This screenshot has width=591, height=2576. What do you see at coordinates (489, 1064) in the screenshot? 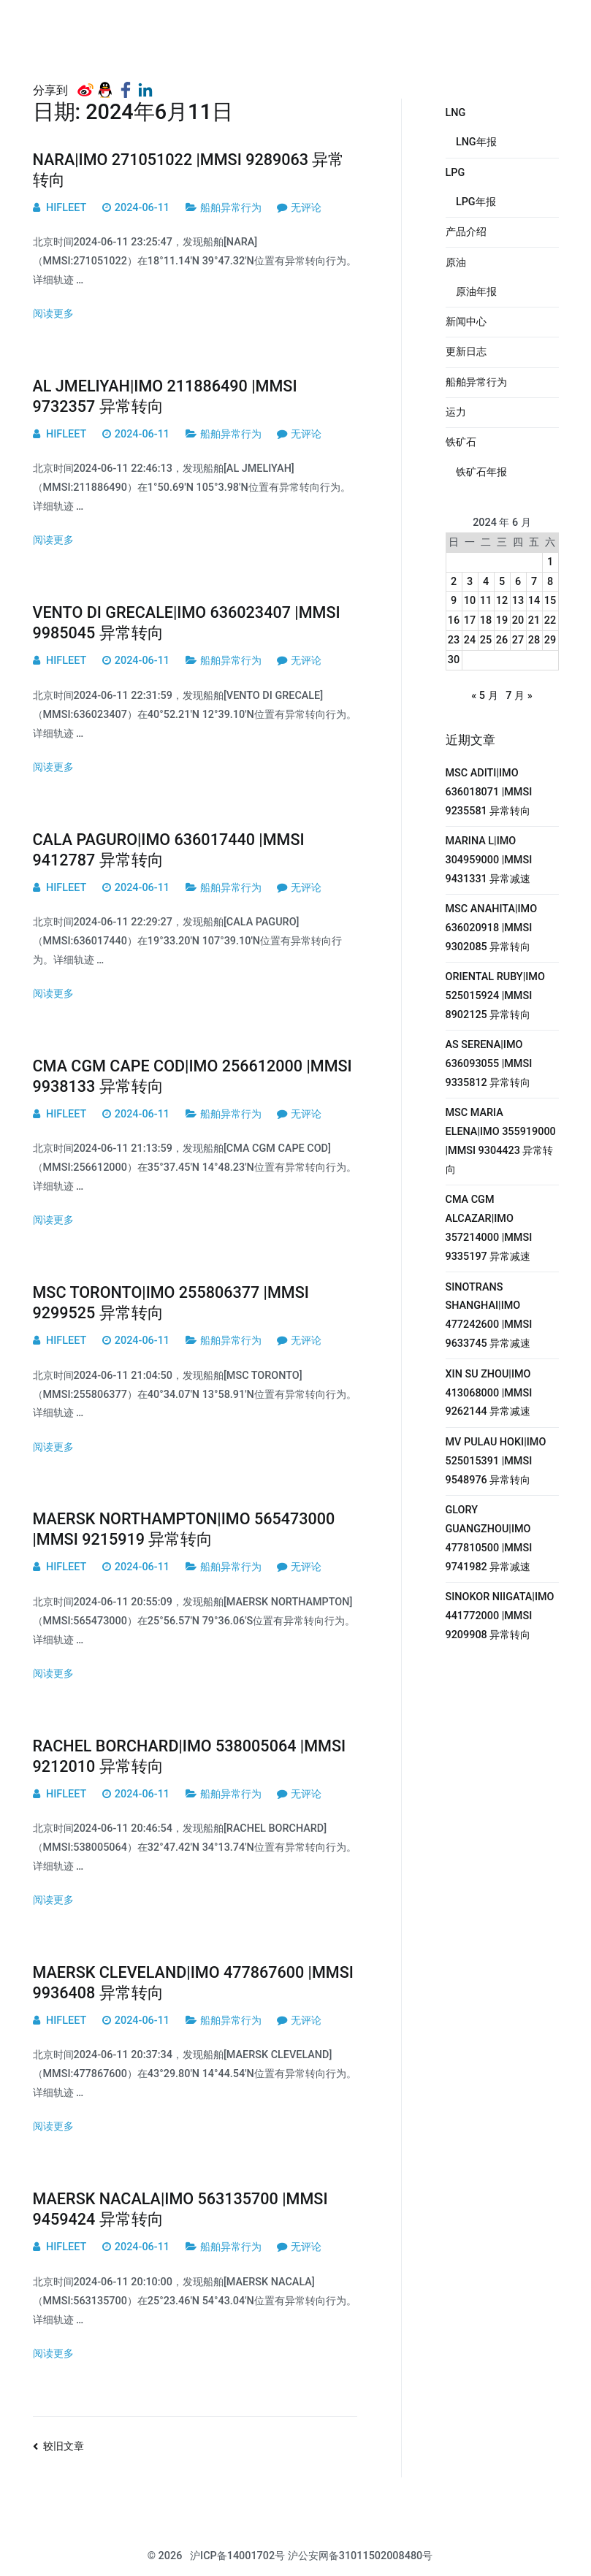
I see `AS SERENA|IMO 636093055 |MMSI 9335812 异常转向` at bounding box center [489, 1064].